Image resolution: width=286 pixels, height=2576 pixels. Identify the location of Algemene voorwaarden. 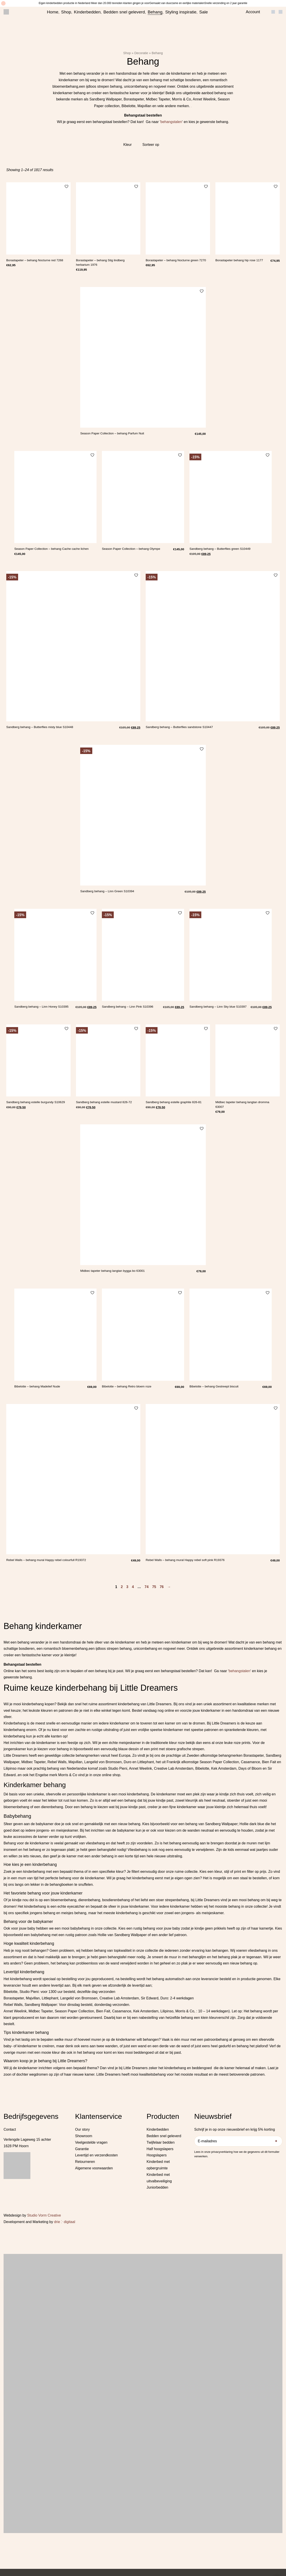
(94, 2168).